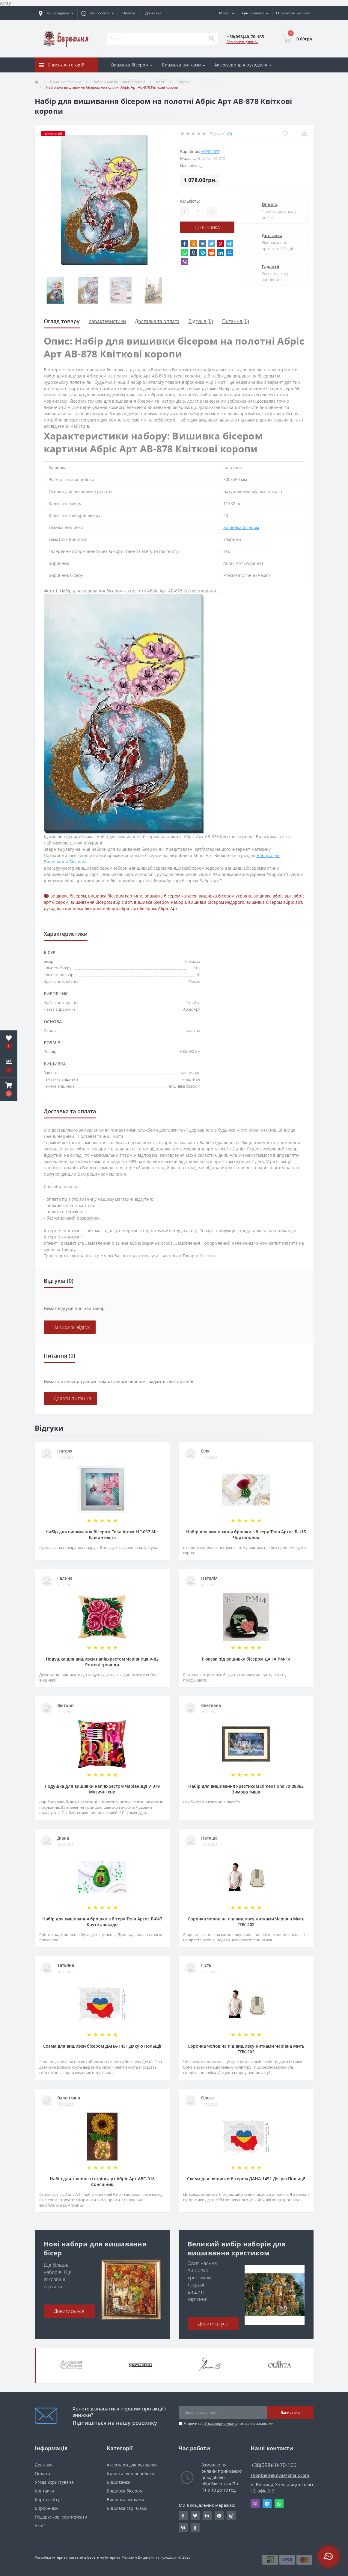 This screenshot has height=2576, width=348. Describe the element at coordinates (102, 2181) in the screenshot. I see `Набір для творчості стрінг-арт Абріс Арт АВС-018 Соняшник` at that location.